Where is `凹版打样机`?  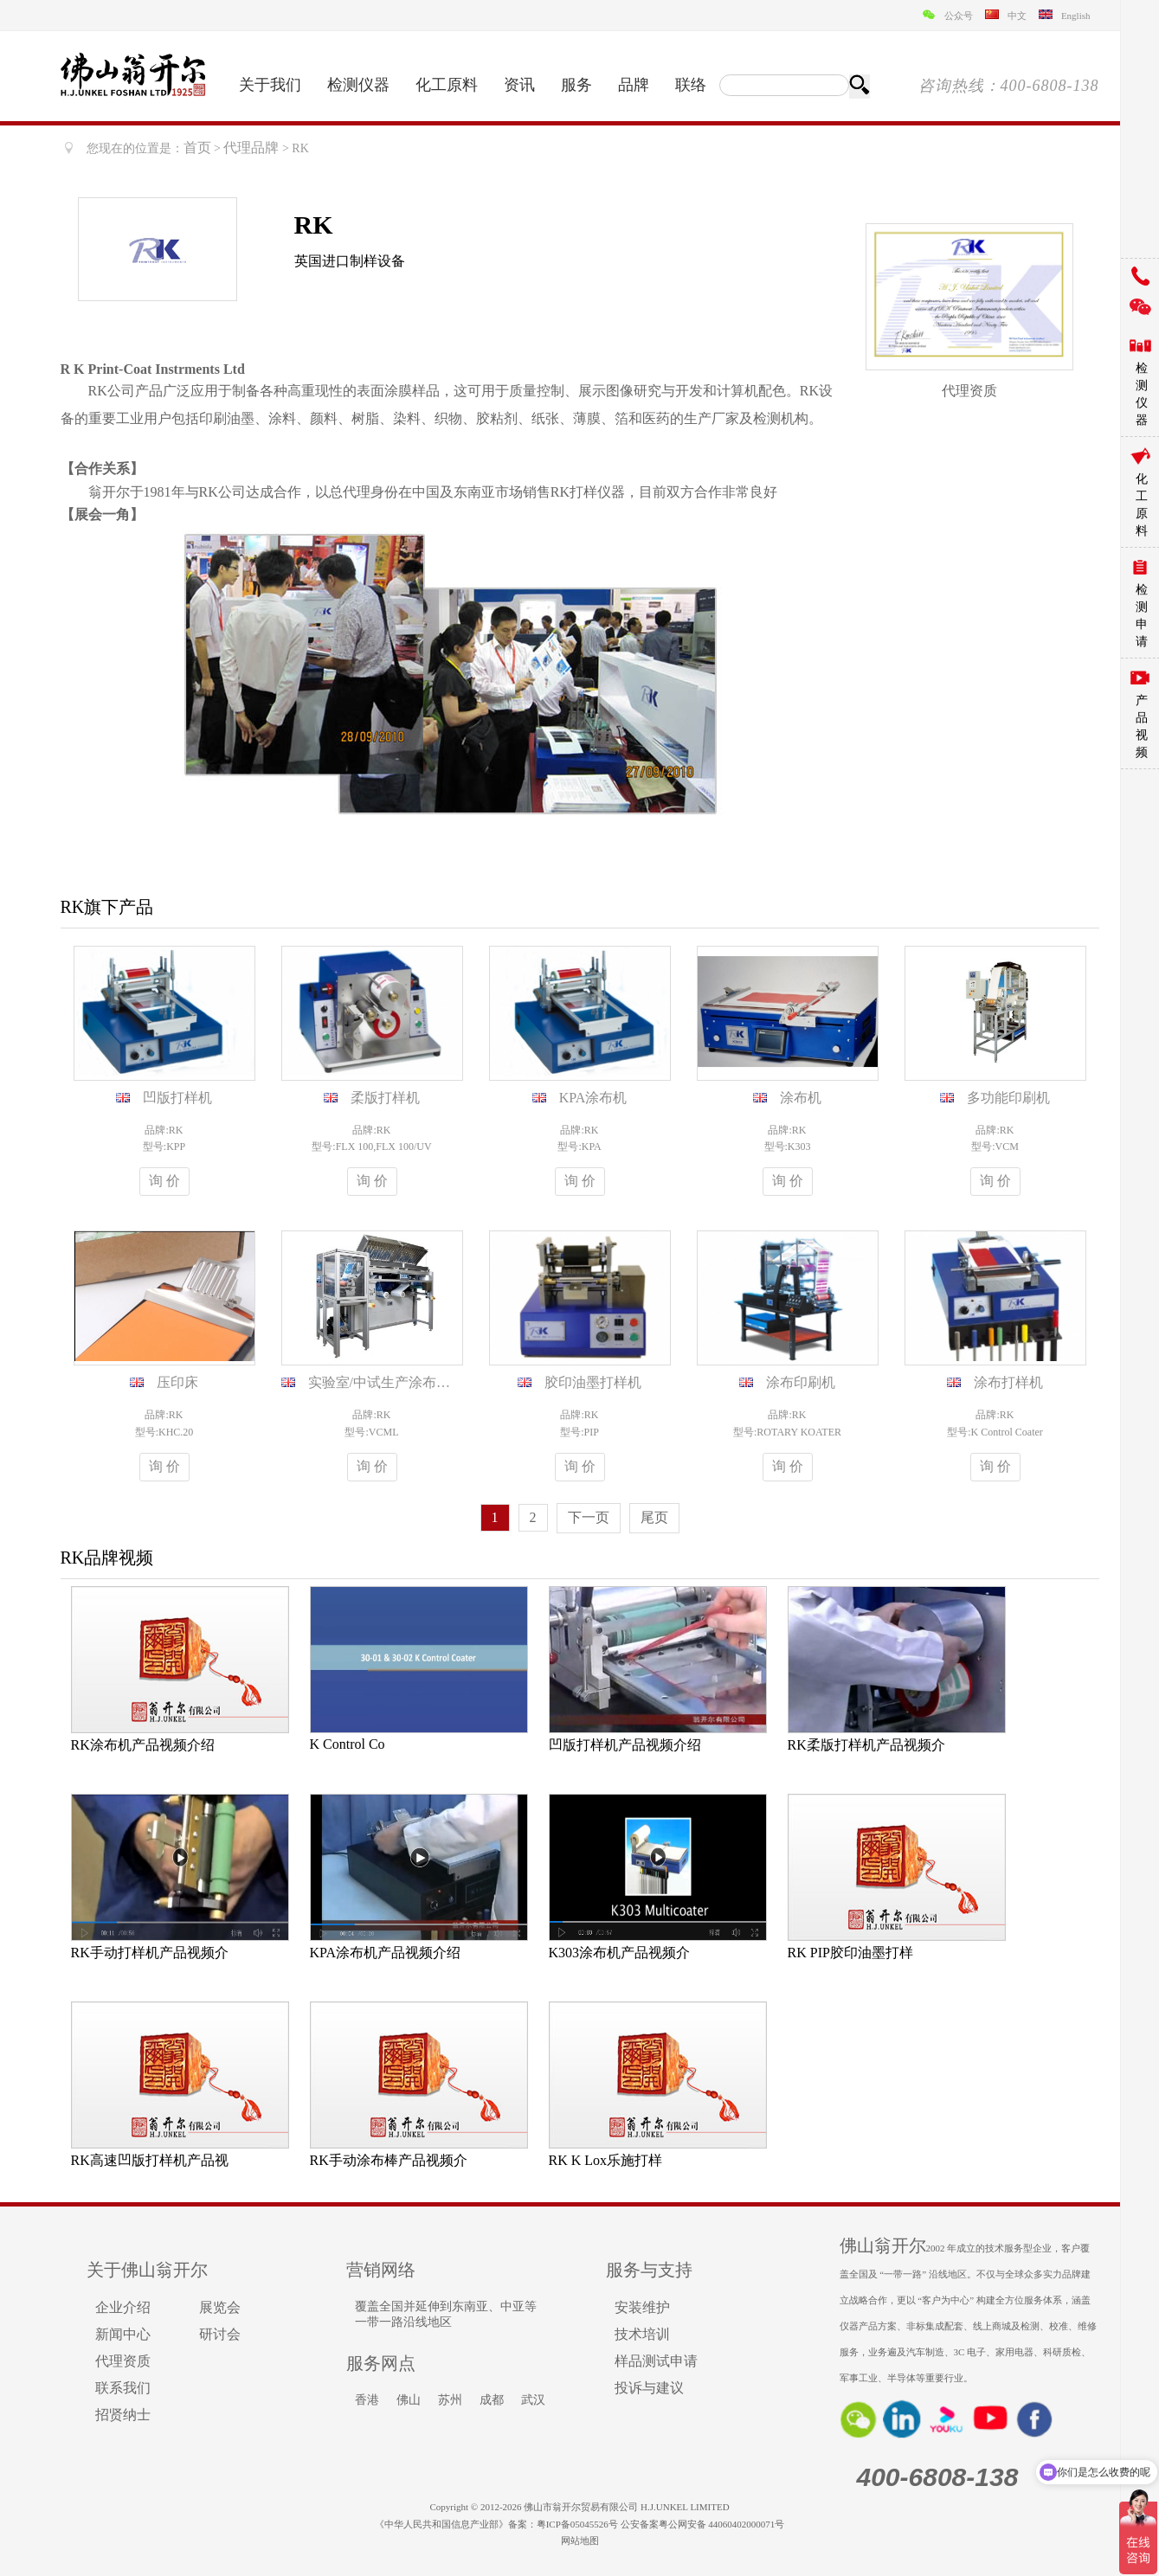
凹版打样机 is located at coordinates (177, 1097).